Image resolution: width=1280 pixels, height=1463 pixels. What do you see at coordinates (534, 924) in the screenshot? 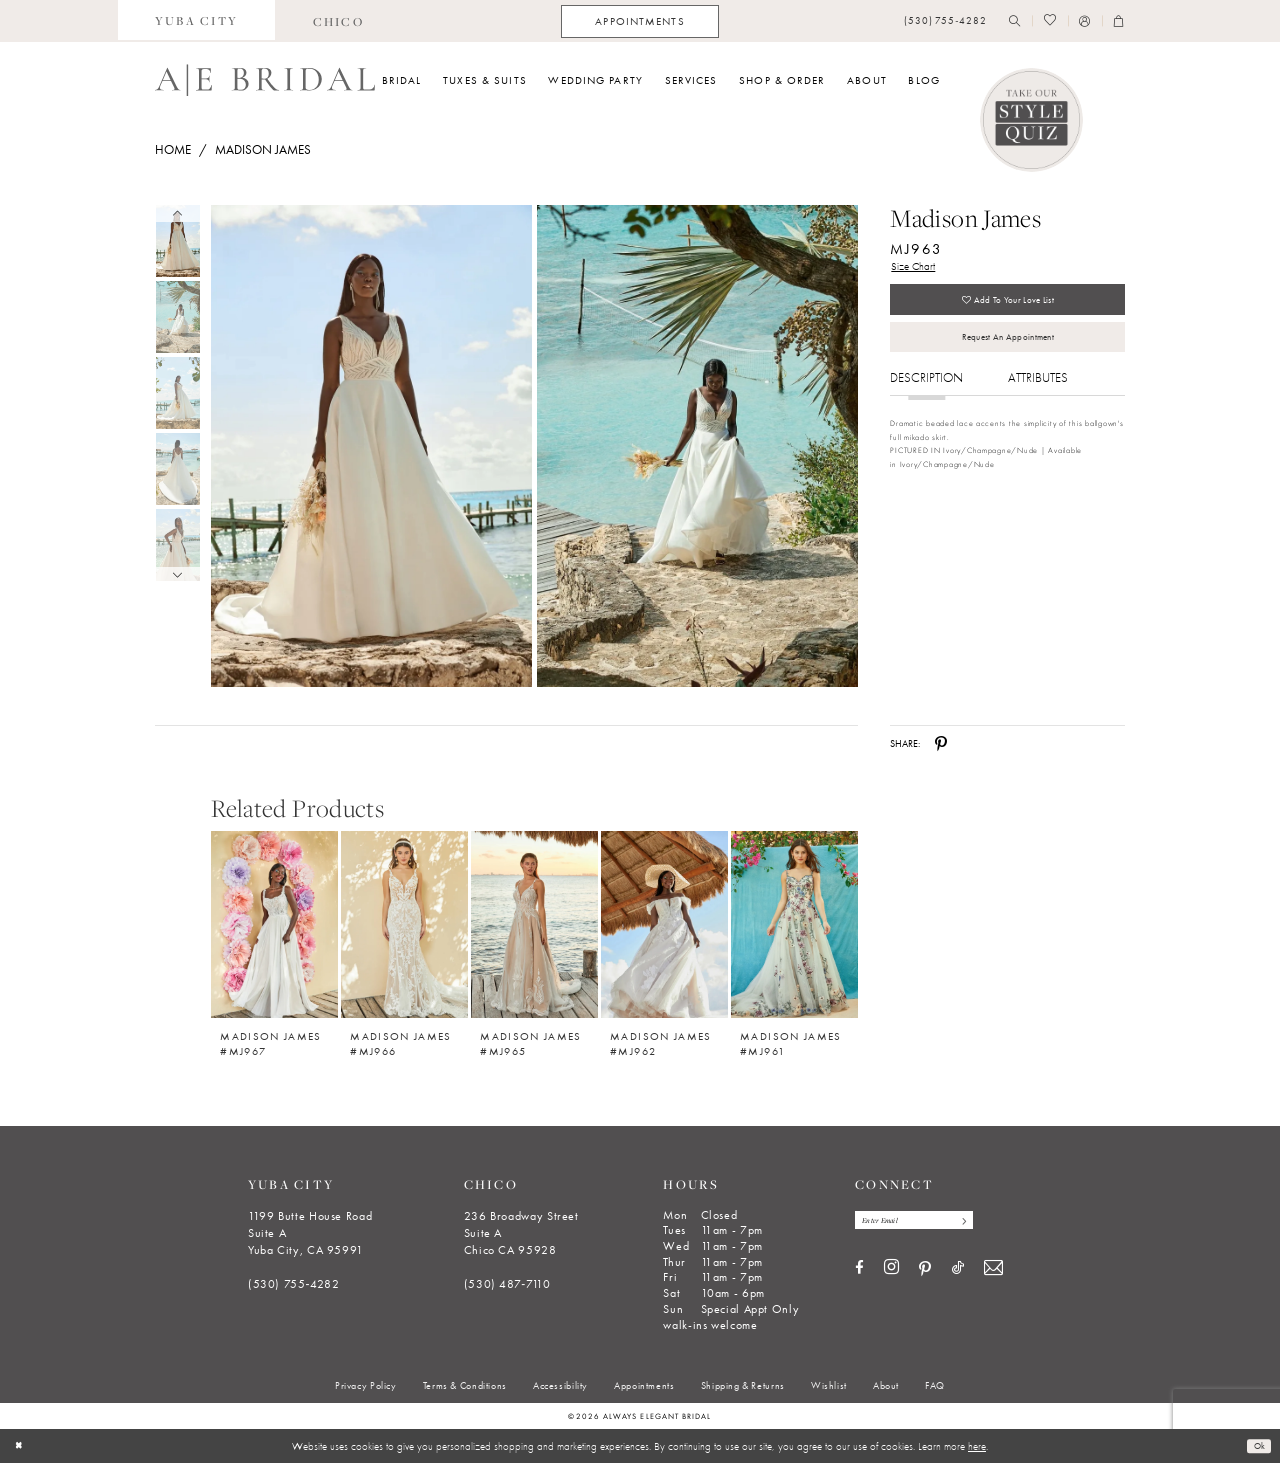
I see `[Madison James #MJ965]` at bounding box center [534, 924].